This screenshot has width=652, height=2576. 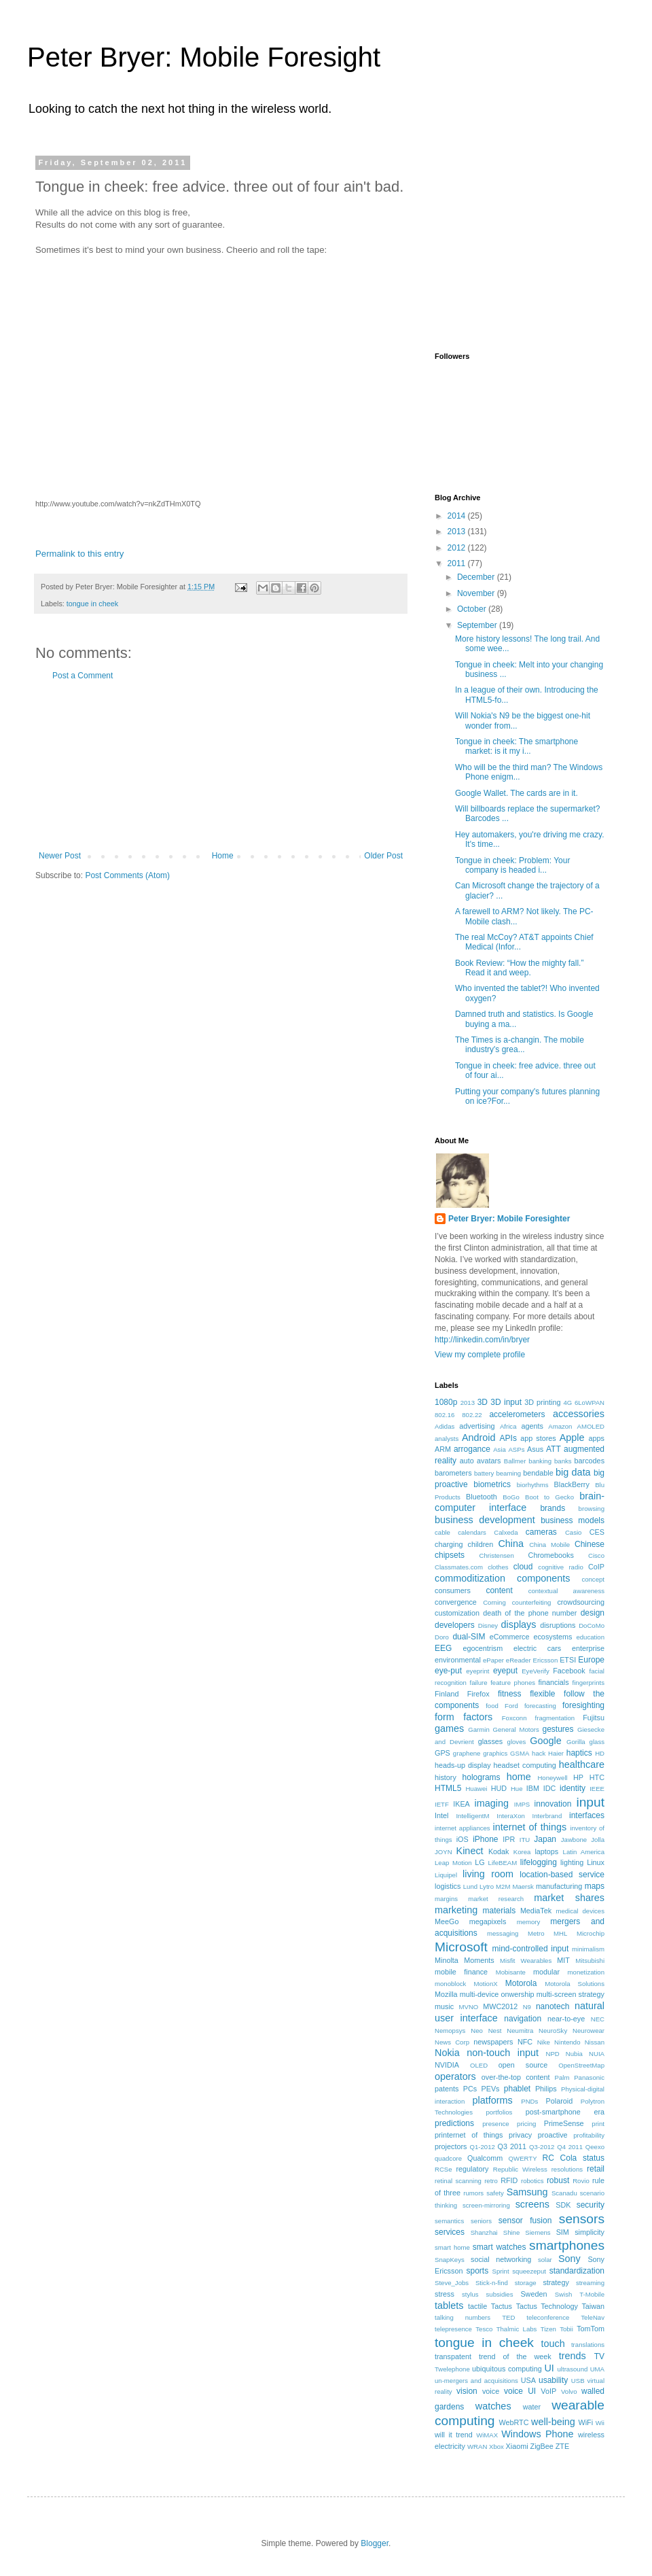 What do you see at coordinates (553, 2421) in the screenshot?
I see `well-being` at bounding box center [553, 2421].